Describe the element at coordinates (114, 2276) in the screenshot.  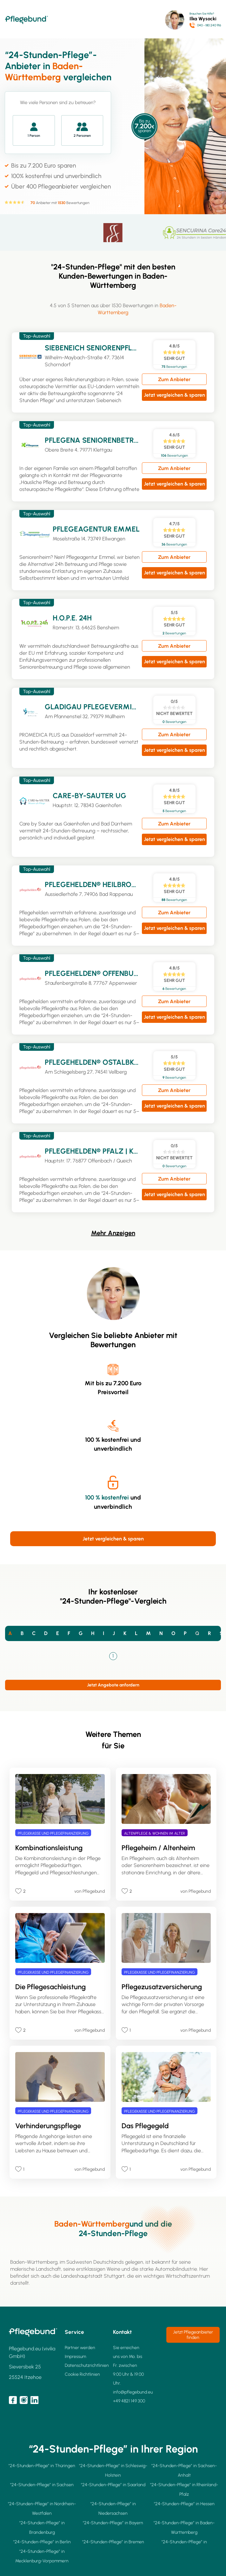
I see `Stuttgart` at that location.